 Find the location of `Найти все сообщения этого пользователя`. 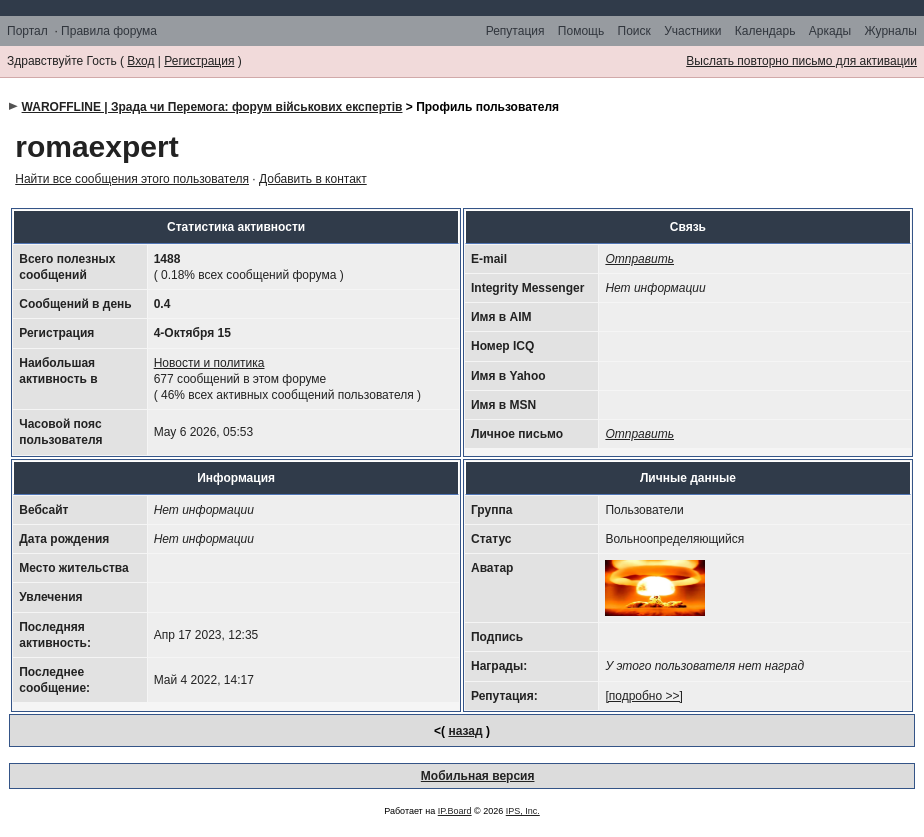

Найти все сообщения этого пользователя is located at coordinates (132, 179).